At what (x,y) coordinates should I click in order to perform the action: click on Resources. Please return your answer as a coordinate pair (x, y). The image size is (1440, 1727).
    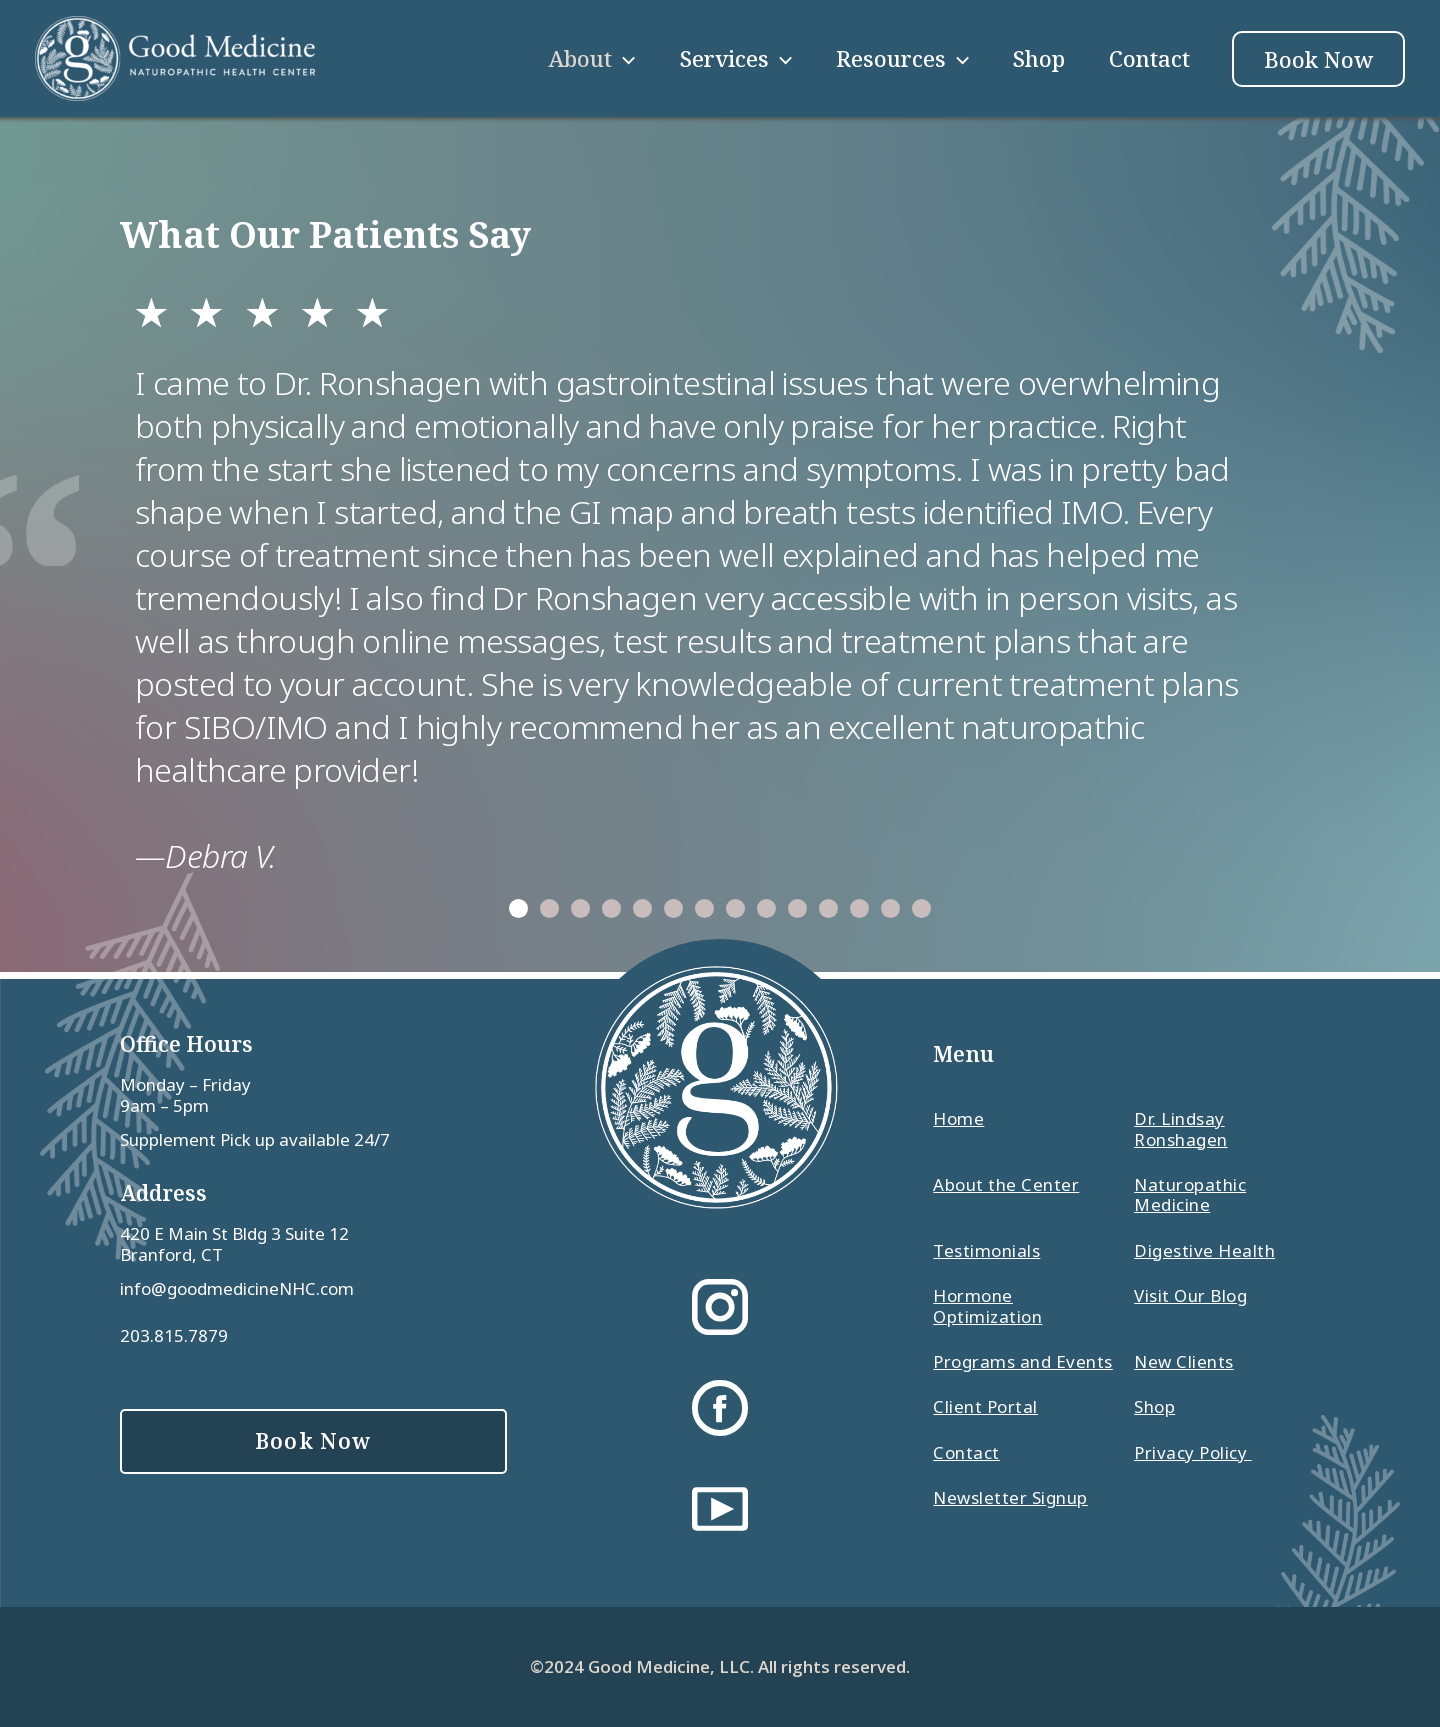
    Looking at the image, I should click on (902, 58).